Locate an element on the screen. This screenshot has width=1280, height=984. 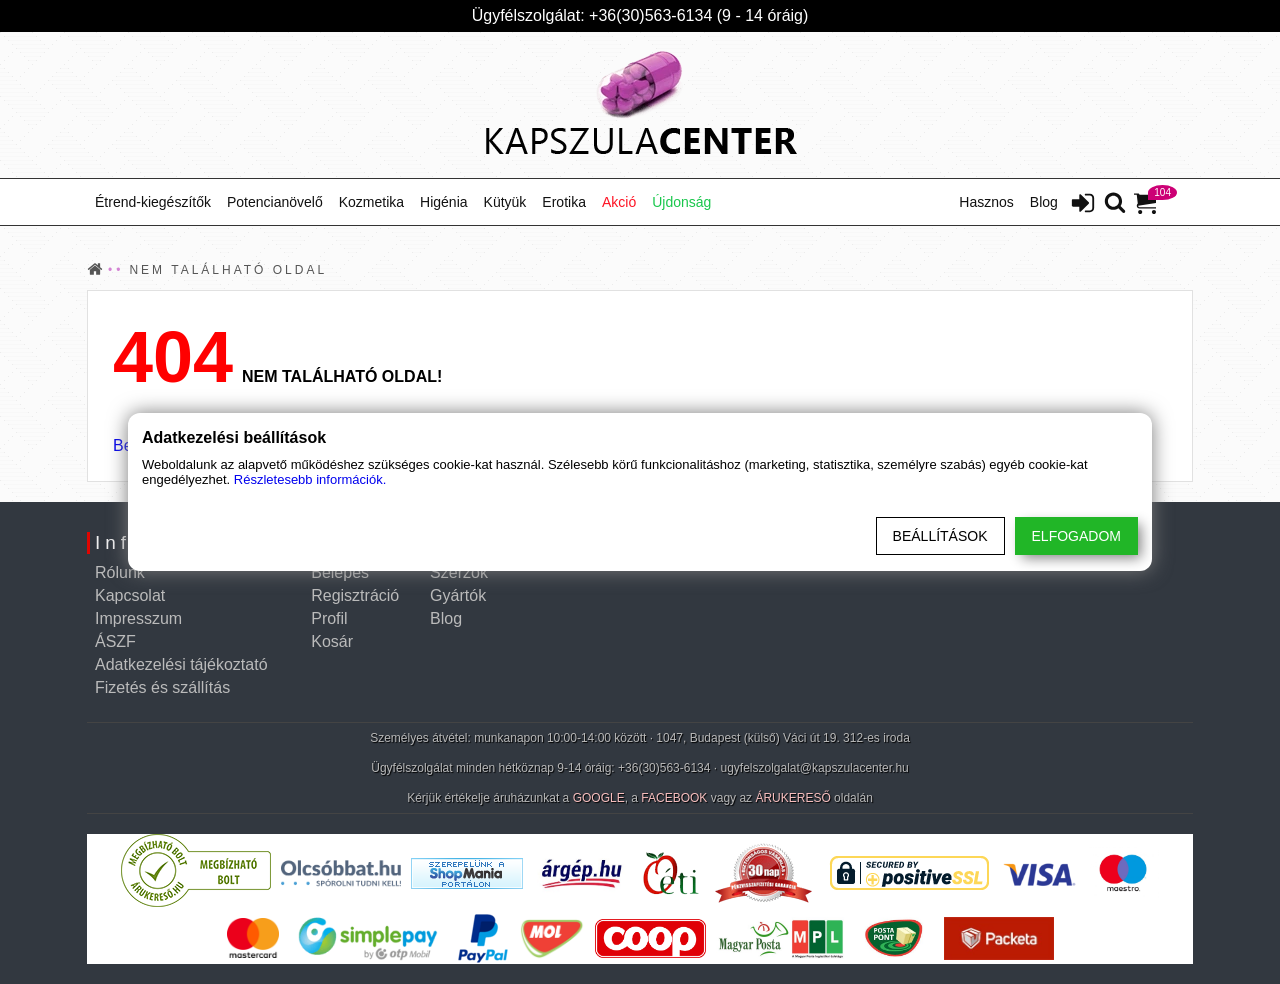
Profil is located at coordinates (329, 618).